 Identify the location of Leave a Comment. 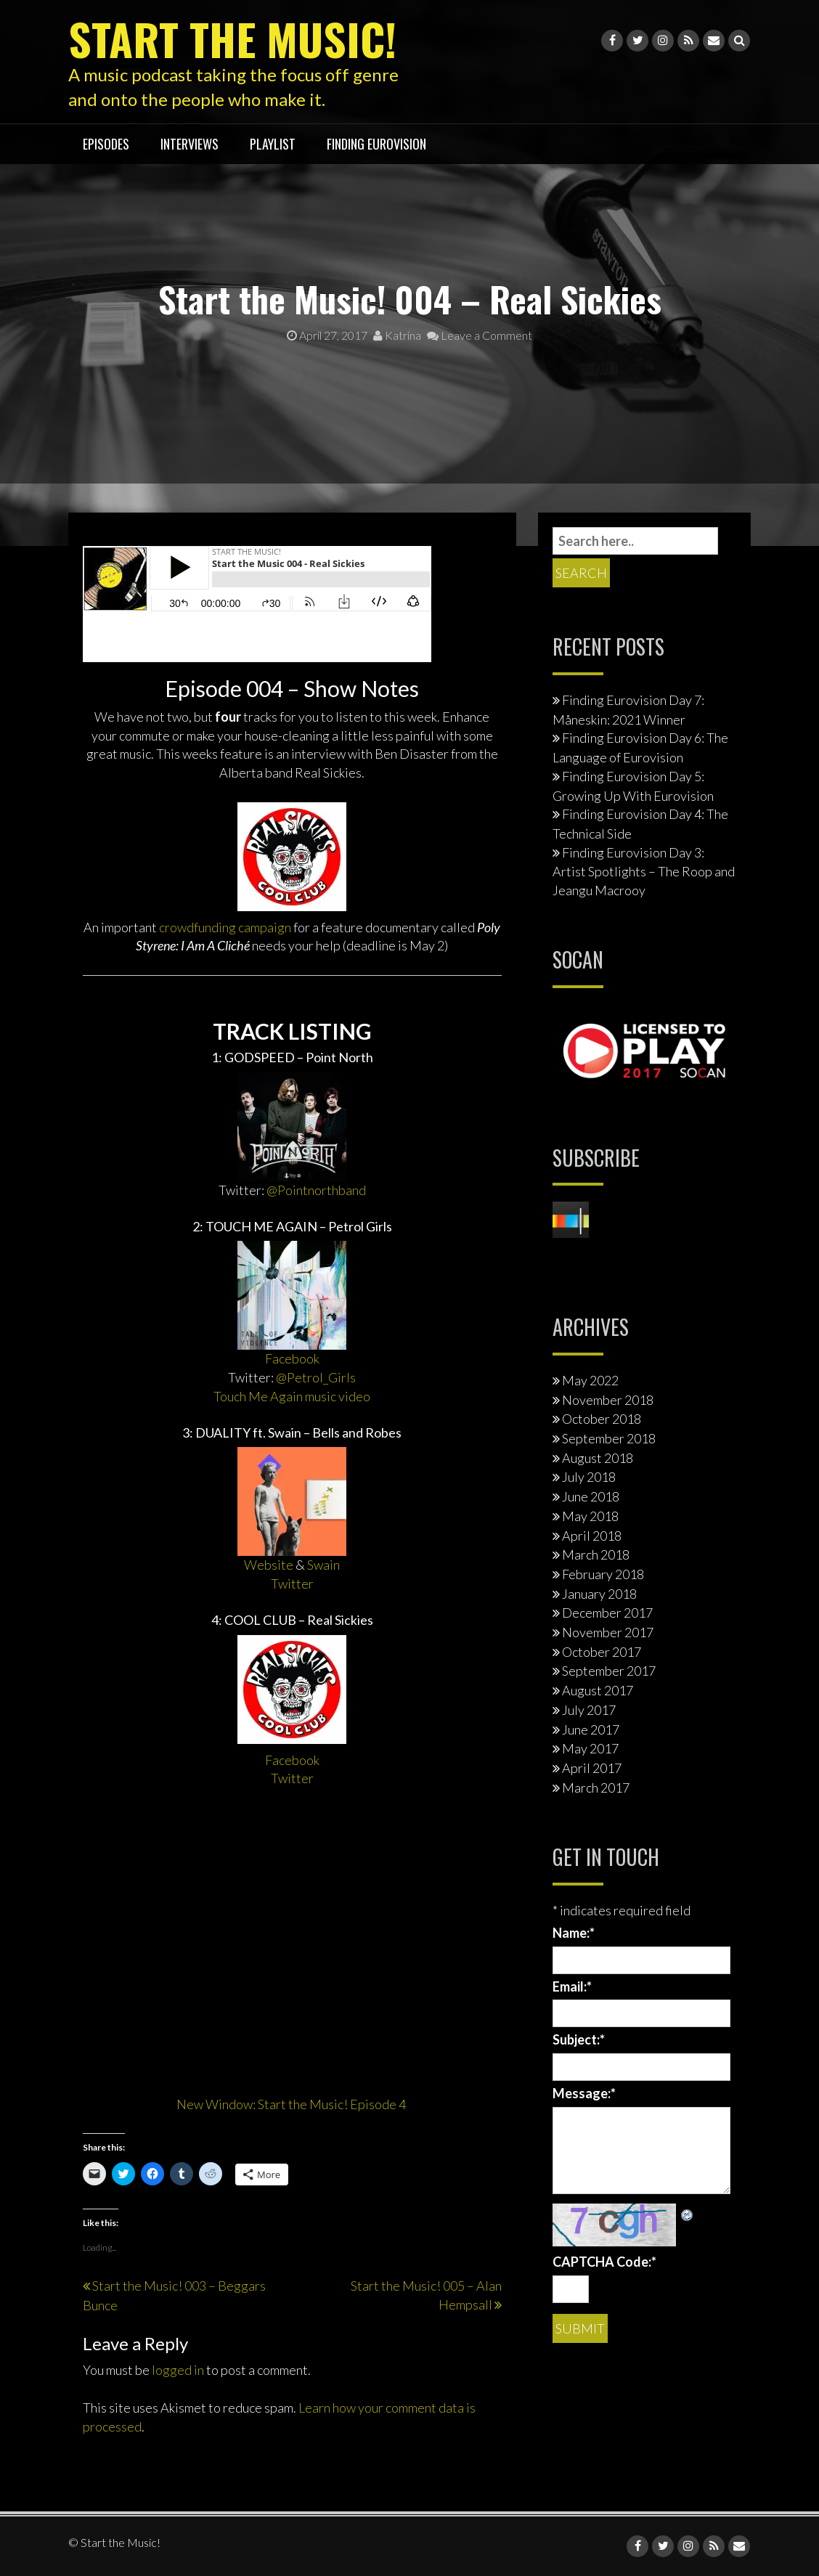
(479, 335).